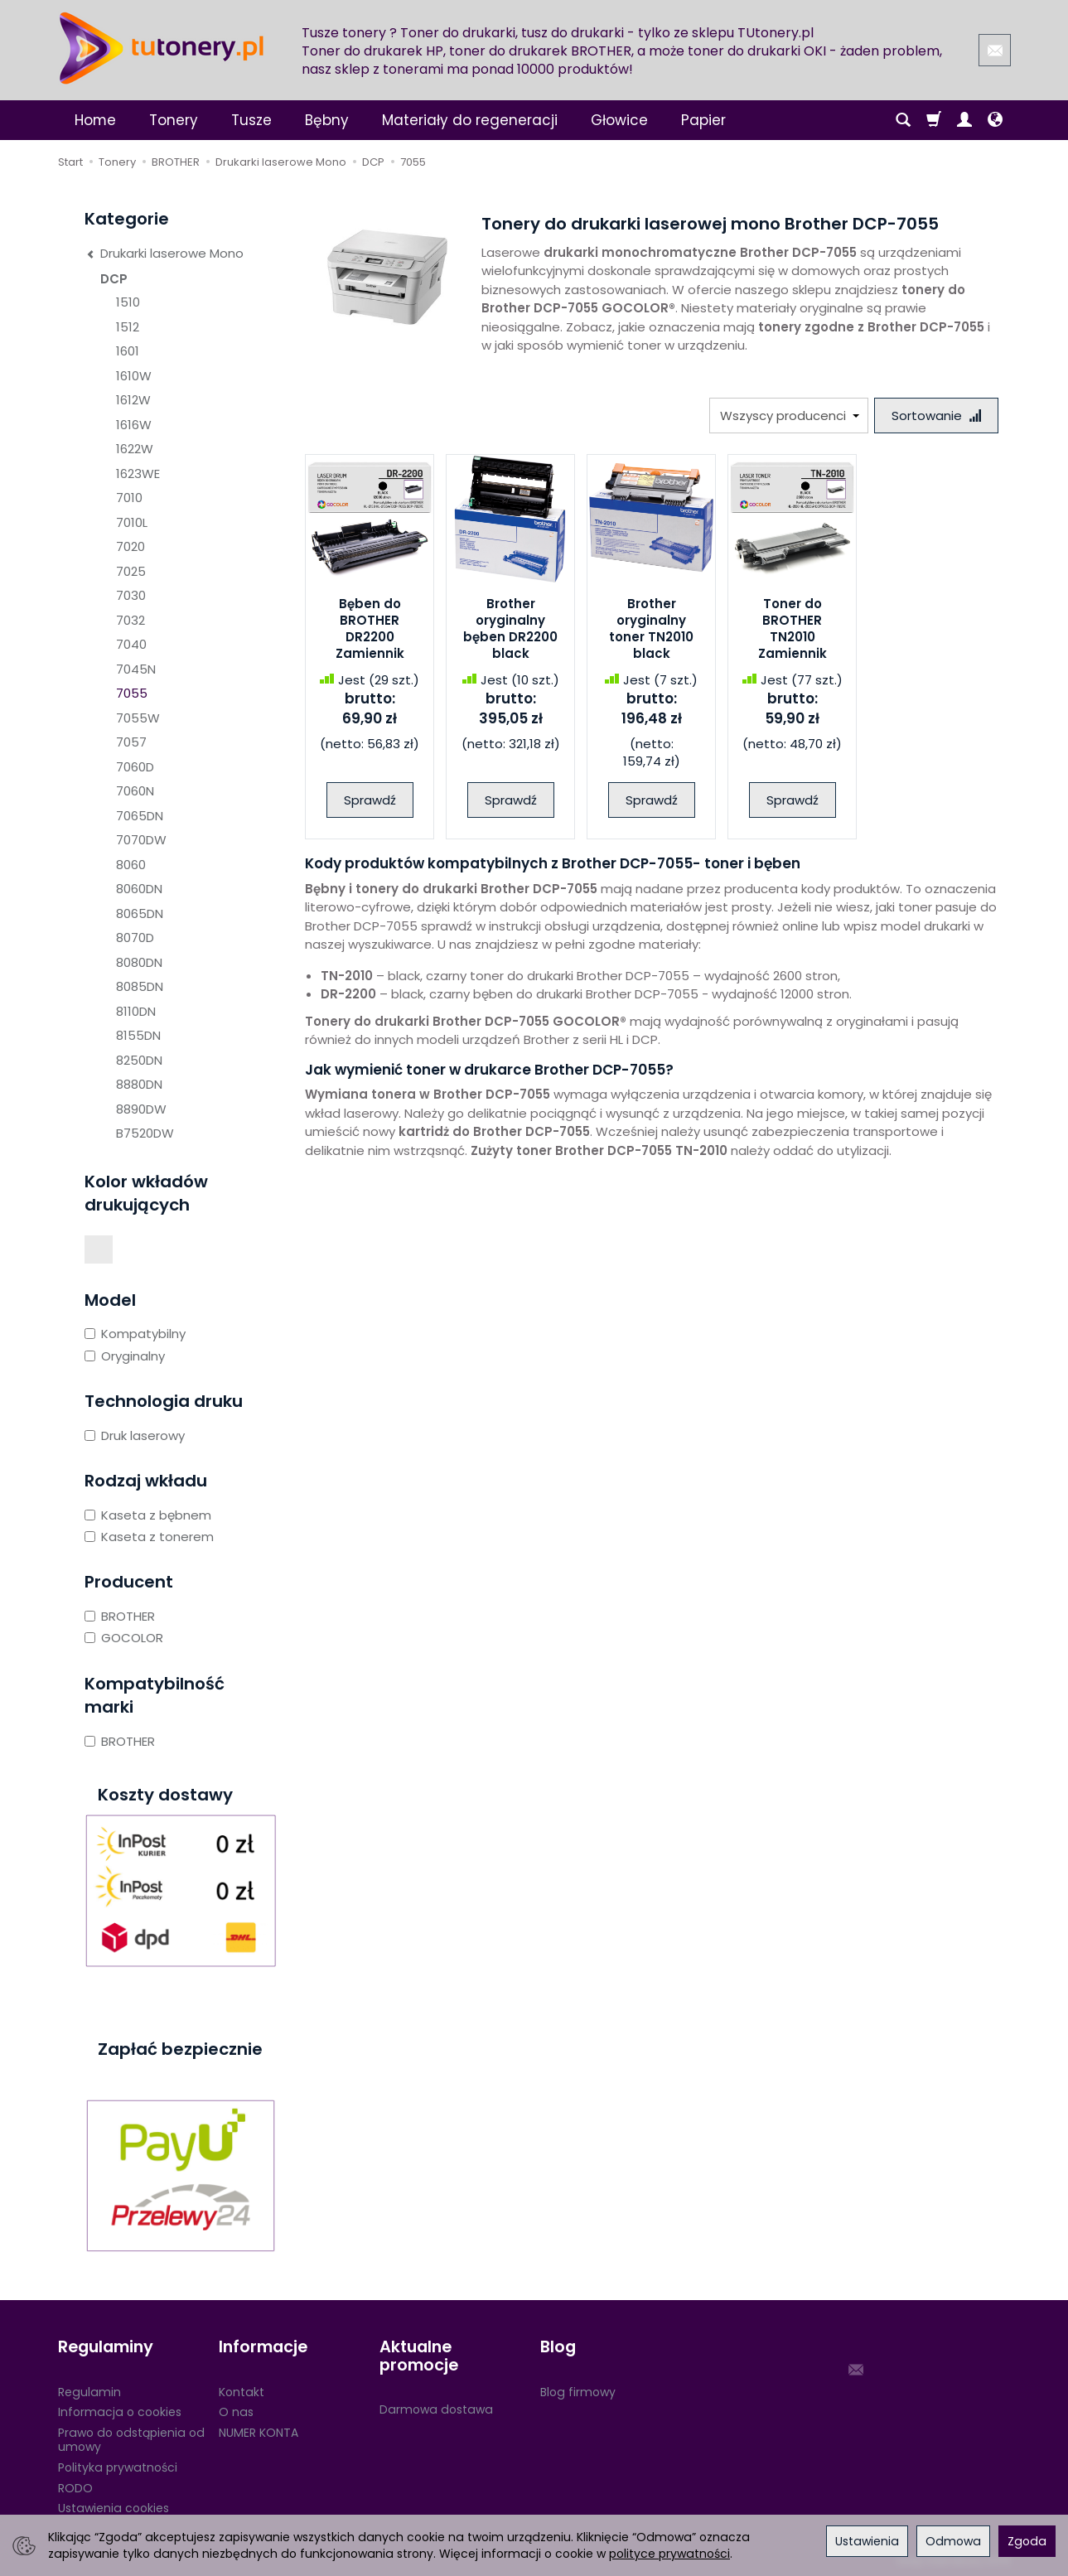 This screenshot has height=2576, width=1068. What do you see at coordinates (134, 424) in the screenshot?
I see `1616W` at bounding box center [134, 424].